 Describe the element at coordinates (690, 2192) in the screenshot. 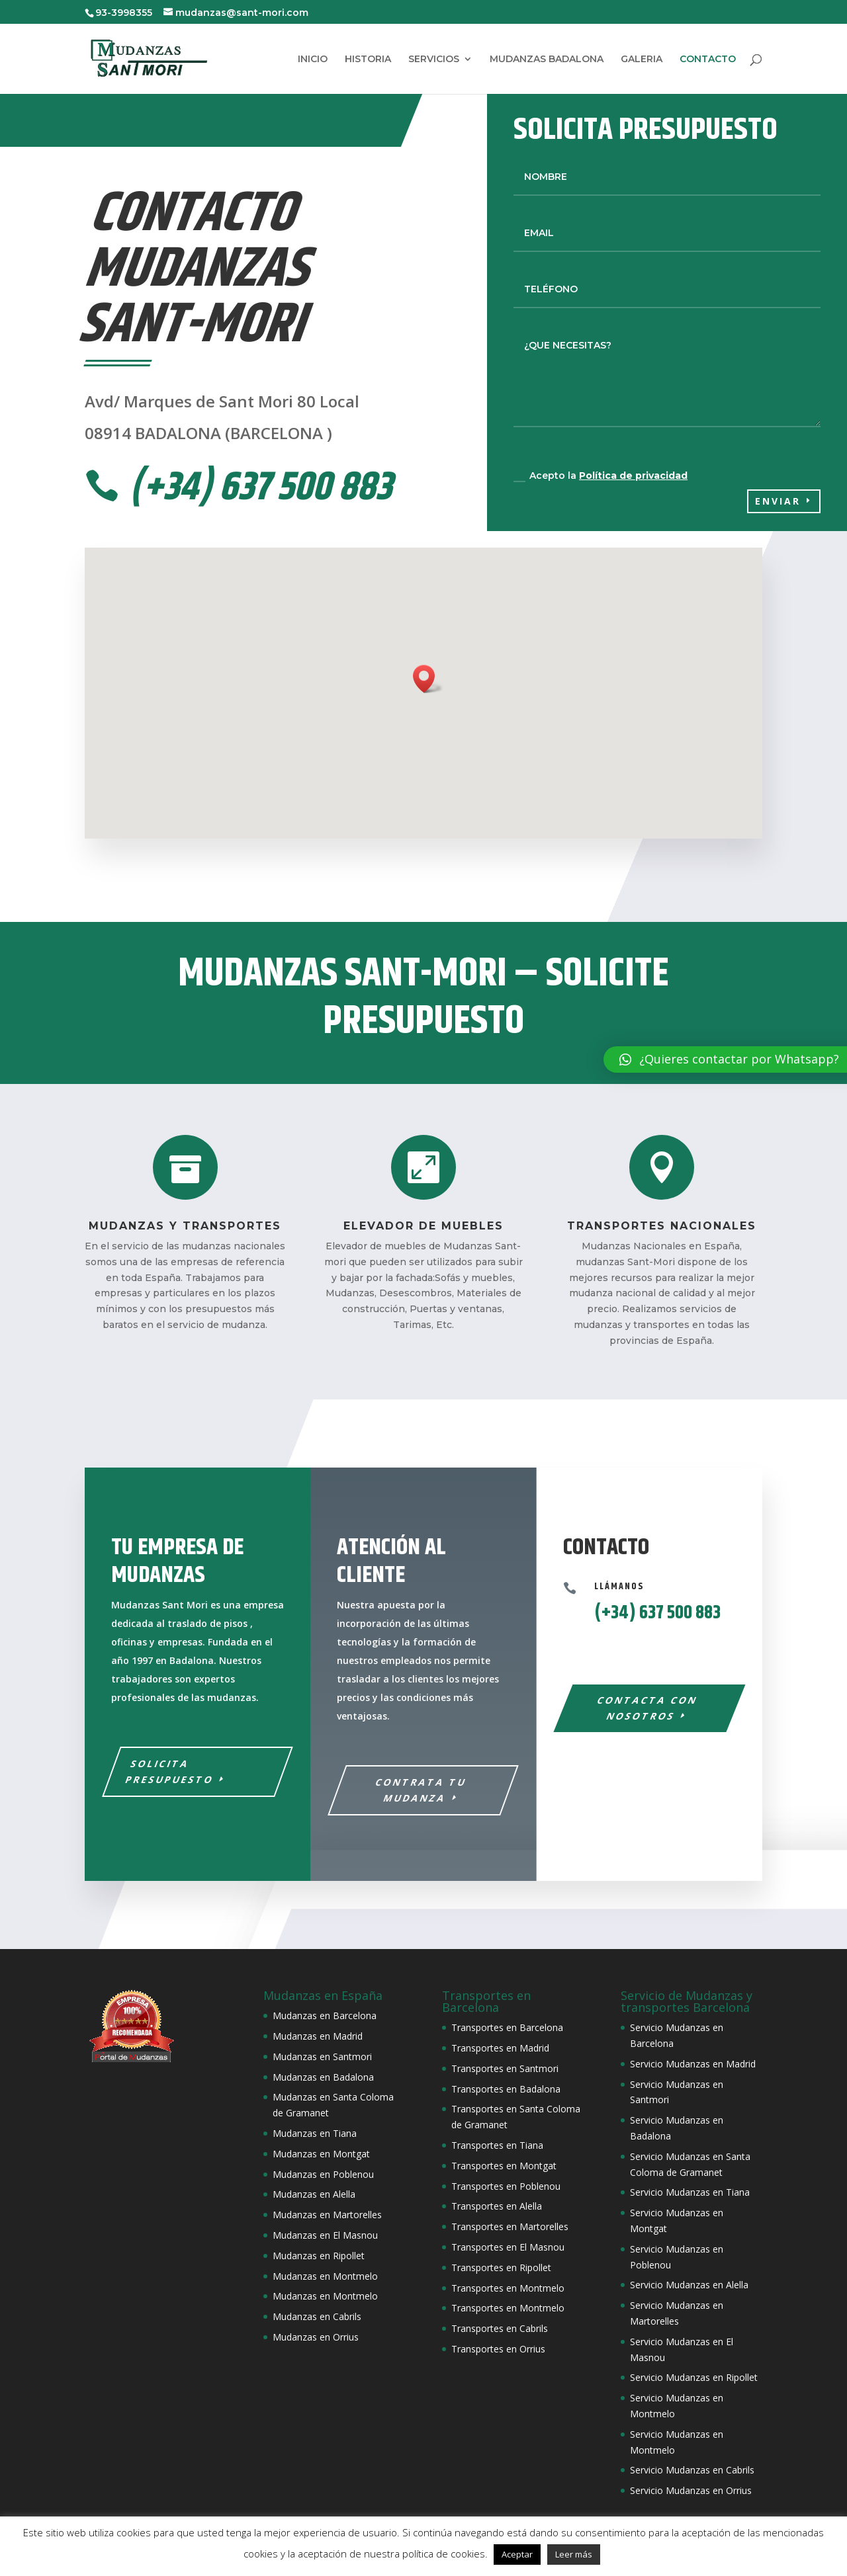

I see `Servicio Mudanzas en Tiana` at that location.